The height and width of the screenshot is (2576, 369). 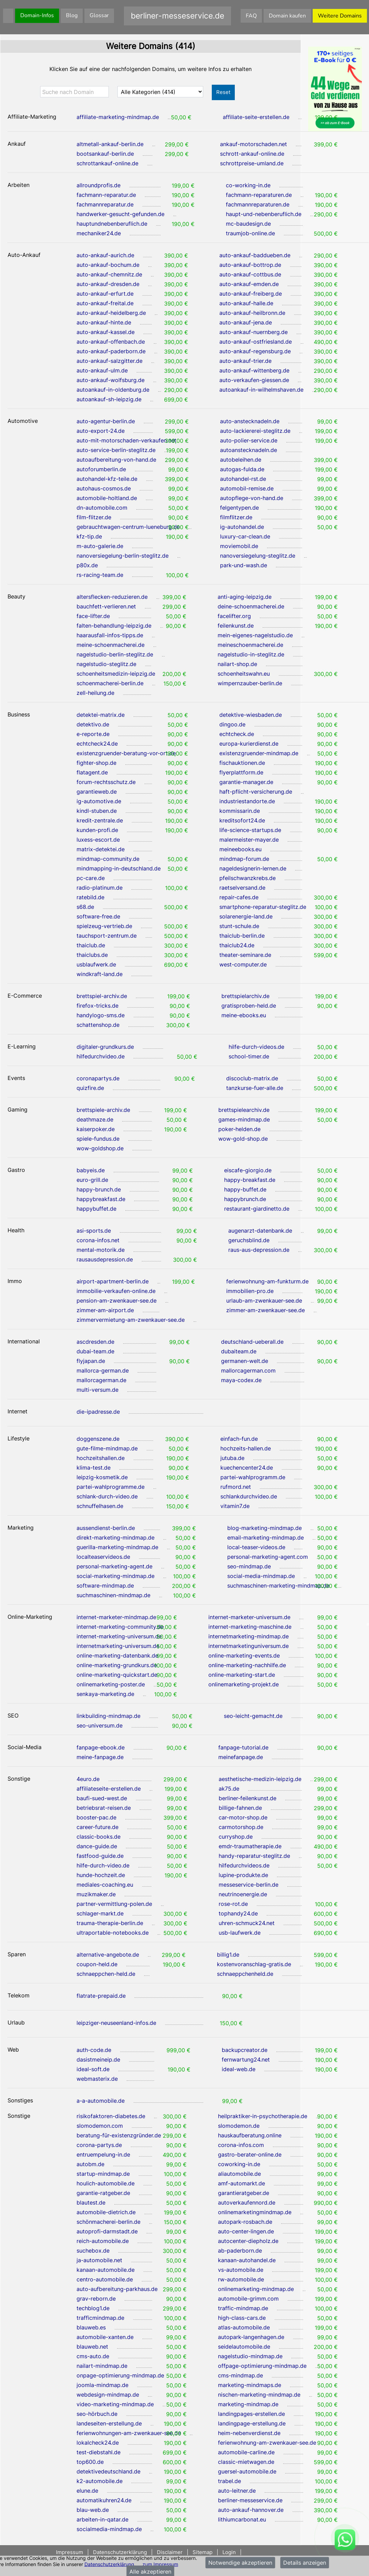 What do you see at coordinates (117, 1300) in the screenshot?
I see `pension-am-zwenkauer-see.de` at bounding box center [117, 1300].